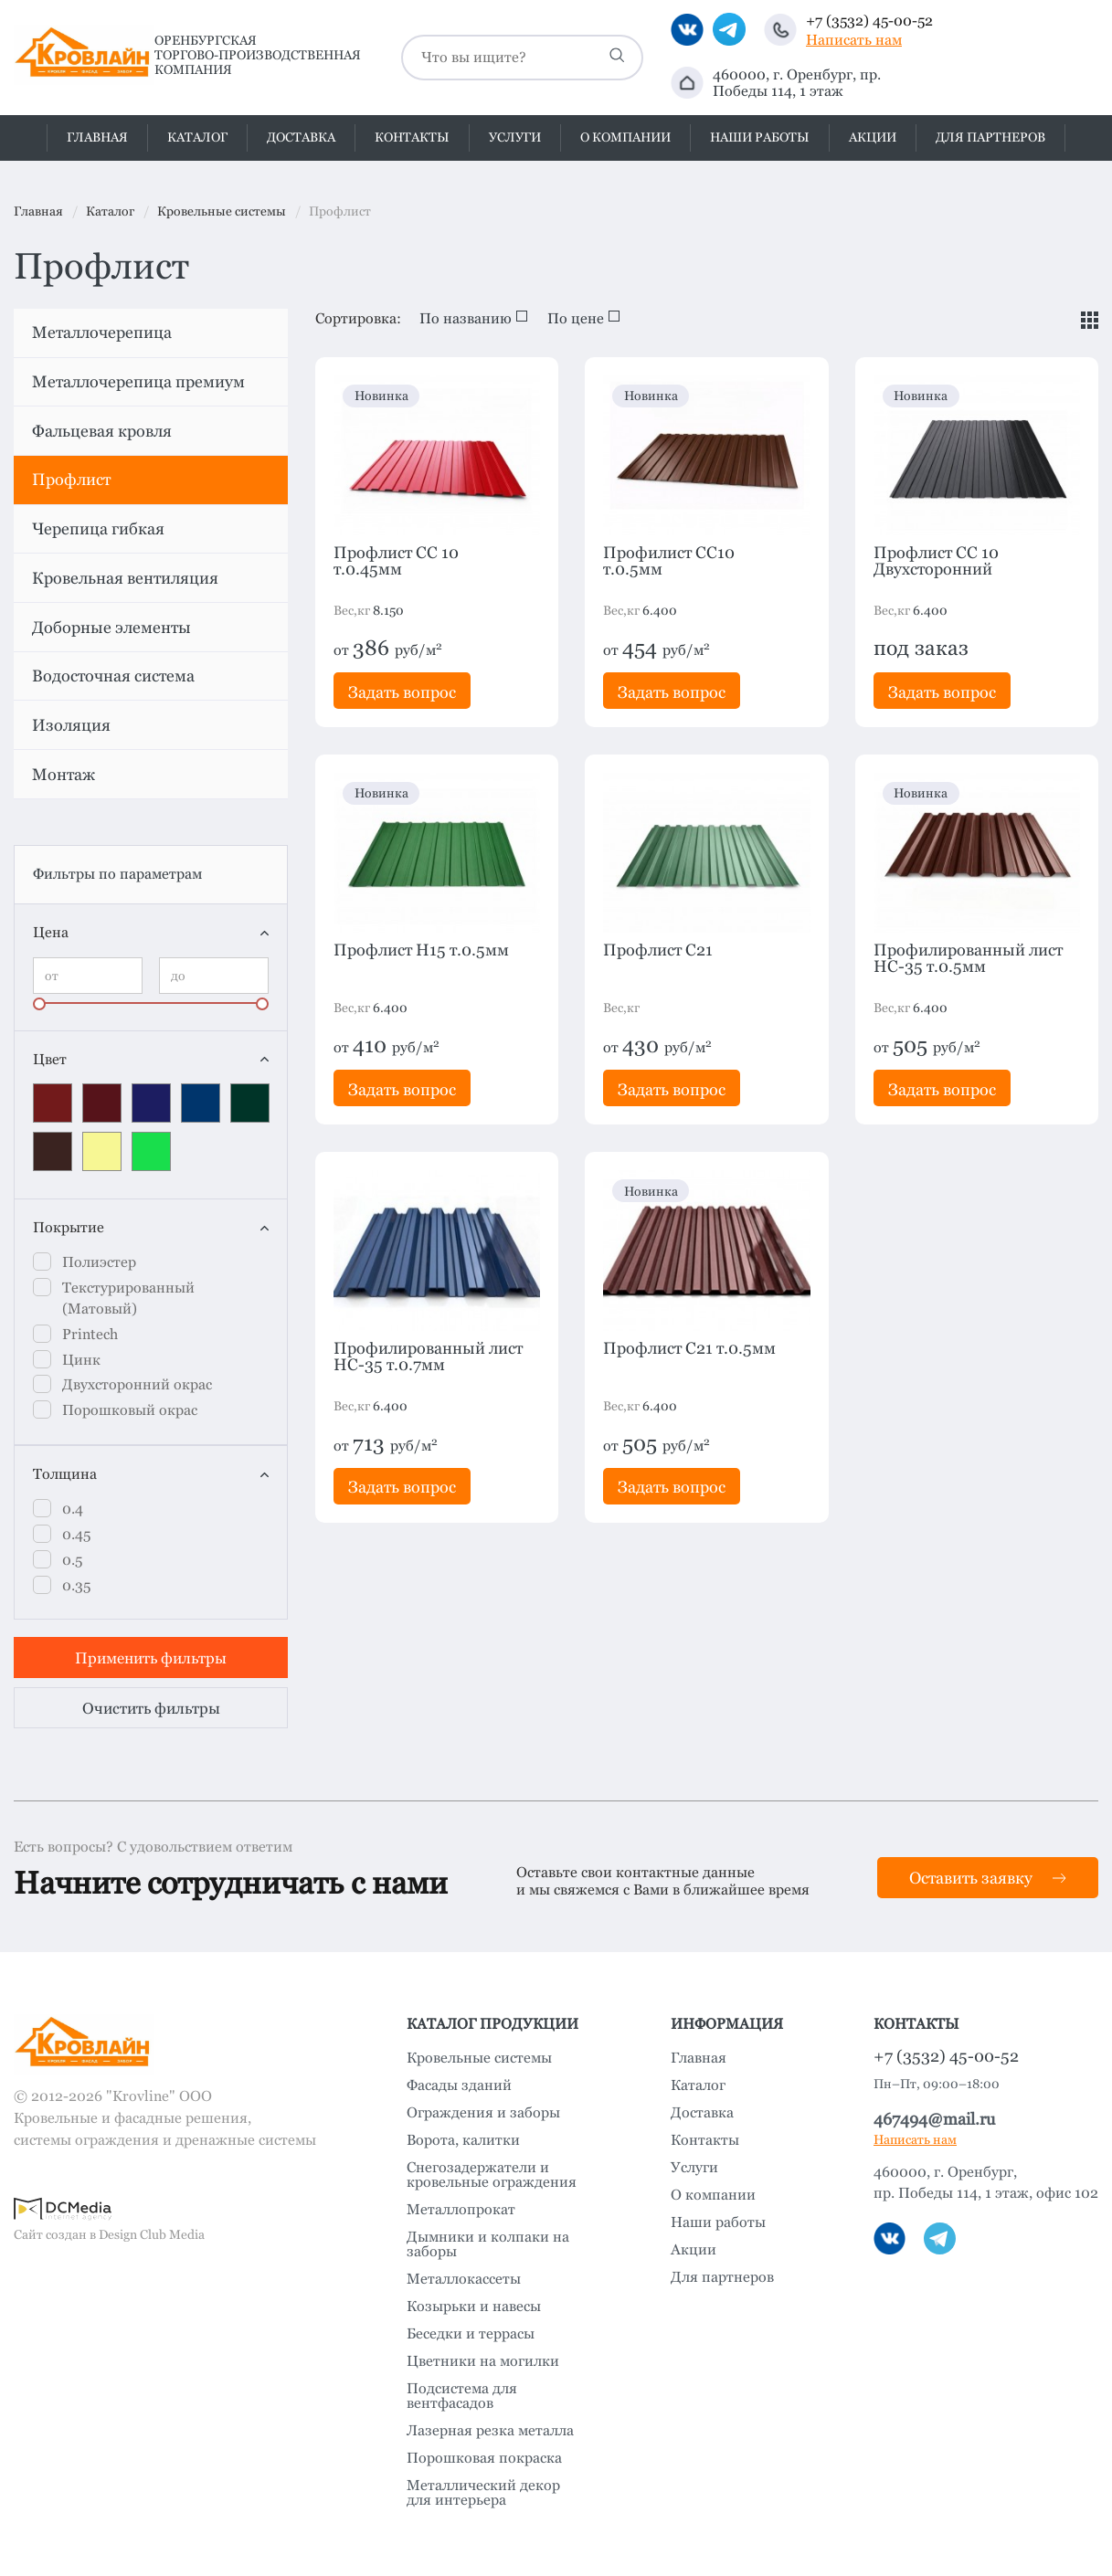 The image size is (1112, 2576). What do you see at coordinates (484, 2458) in the screenshot?
I see `Порошковая покраска` at bounding box center [484, 2458].